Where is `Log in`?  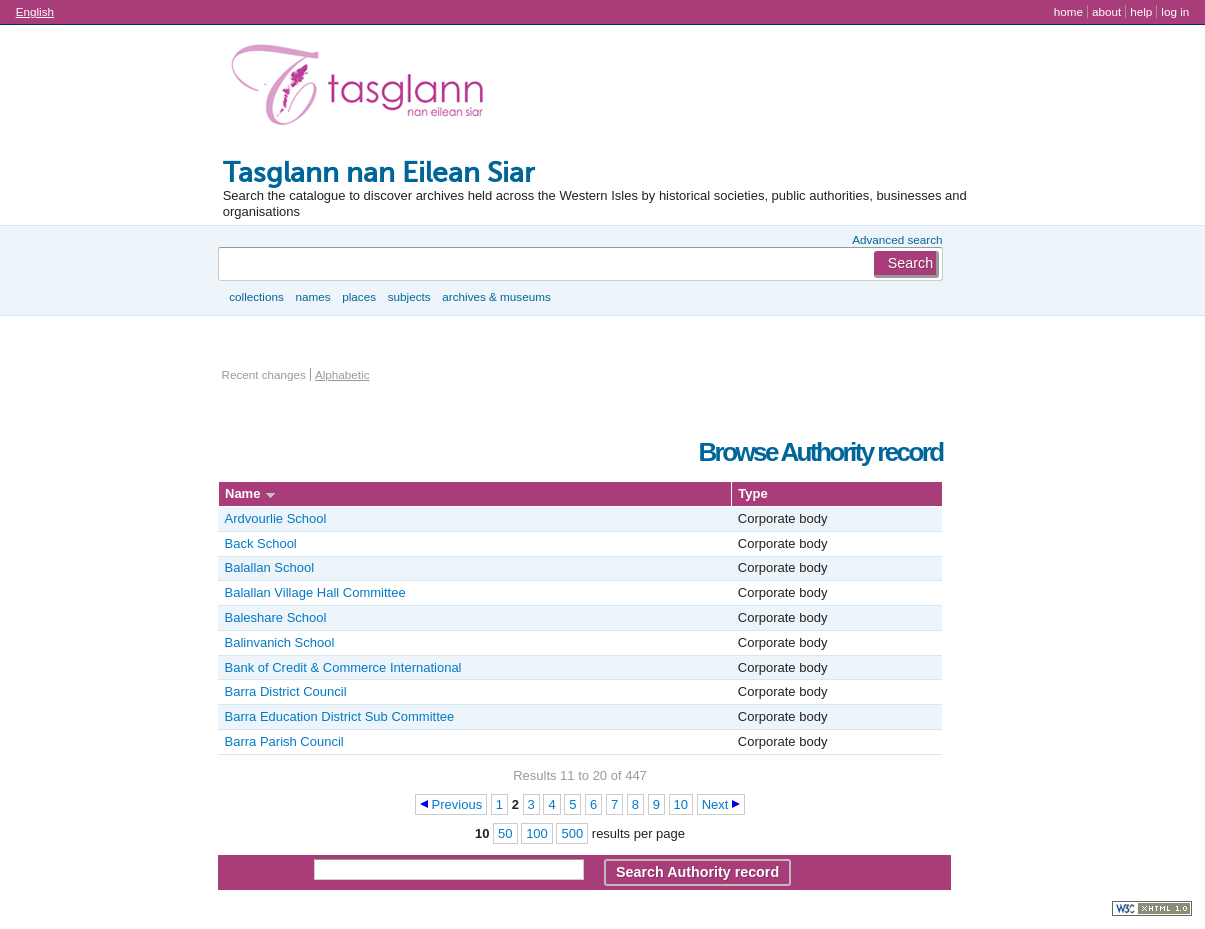
Log in is located at coordinates (1175, 11).